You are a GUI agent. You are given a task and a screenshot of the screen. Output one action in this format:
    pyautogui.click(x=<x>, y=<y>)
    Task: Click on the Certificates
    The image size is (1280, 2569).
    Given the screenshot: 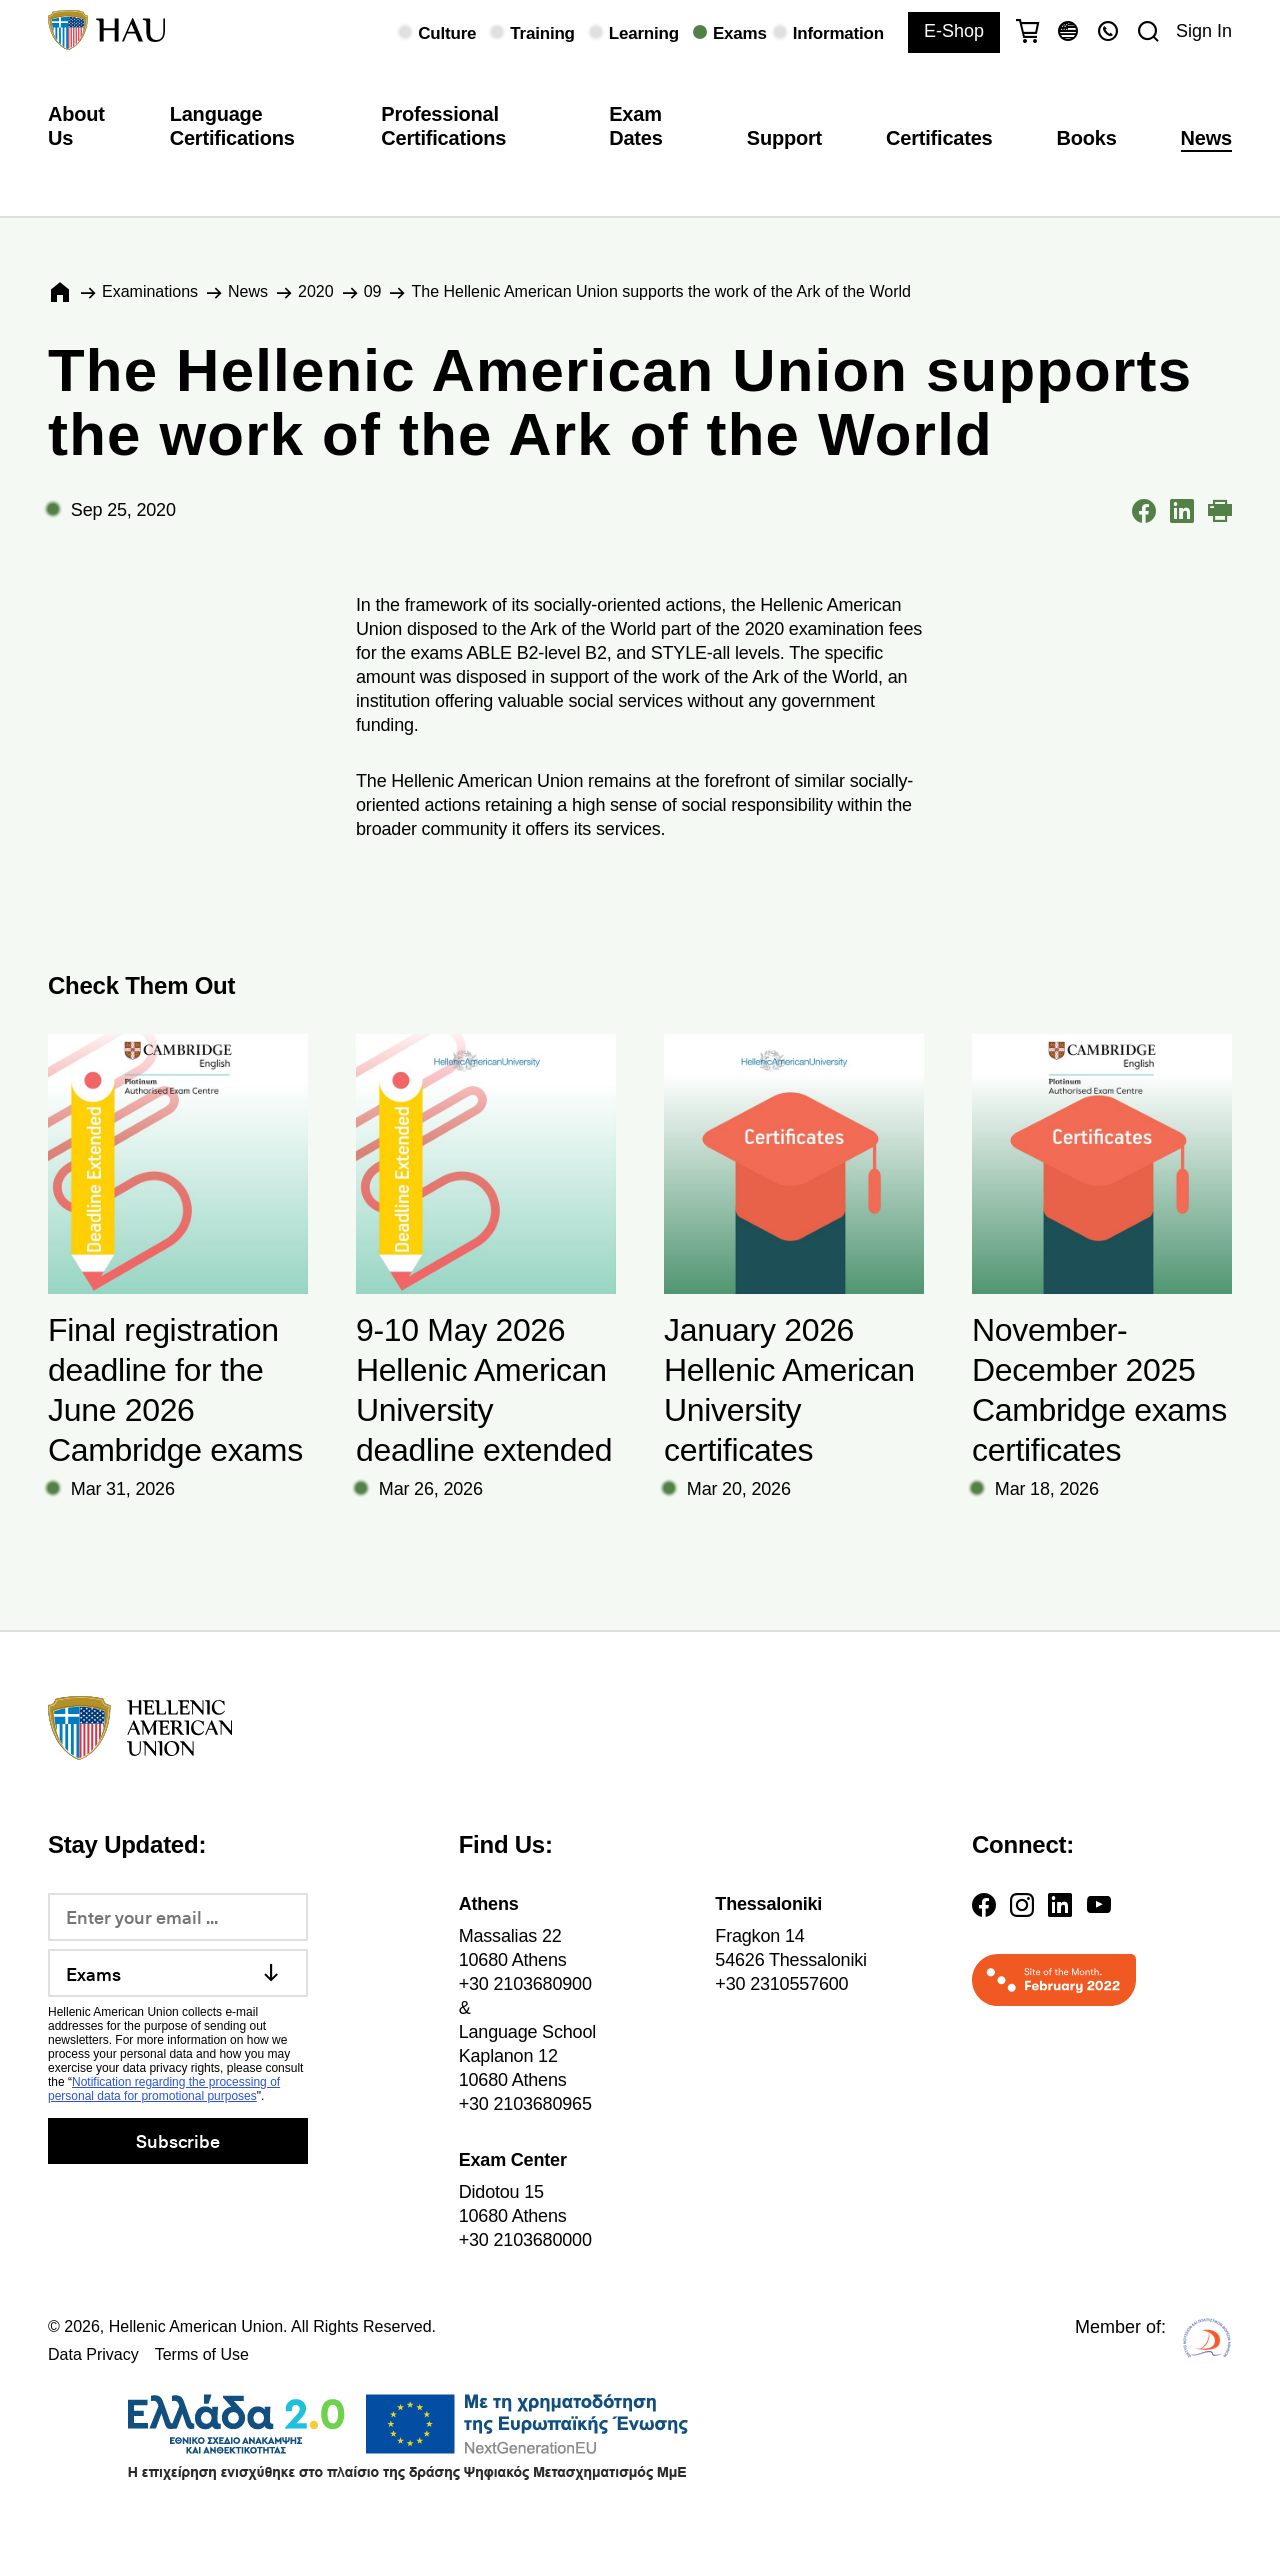 What is the action you would take?
    pyautogui.click(x=939, y=138)
    